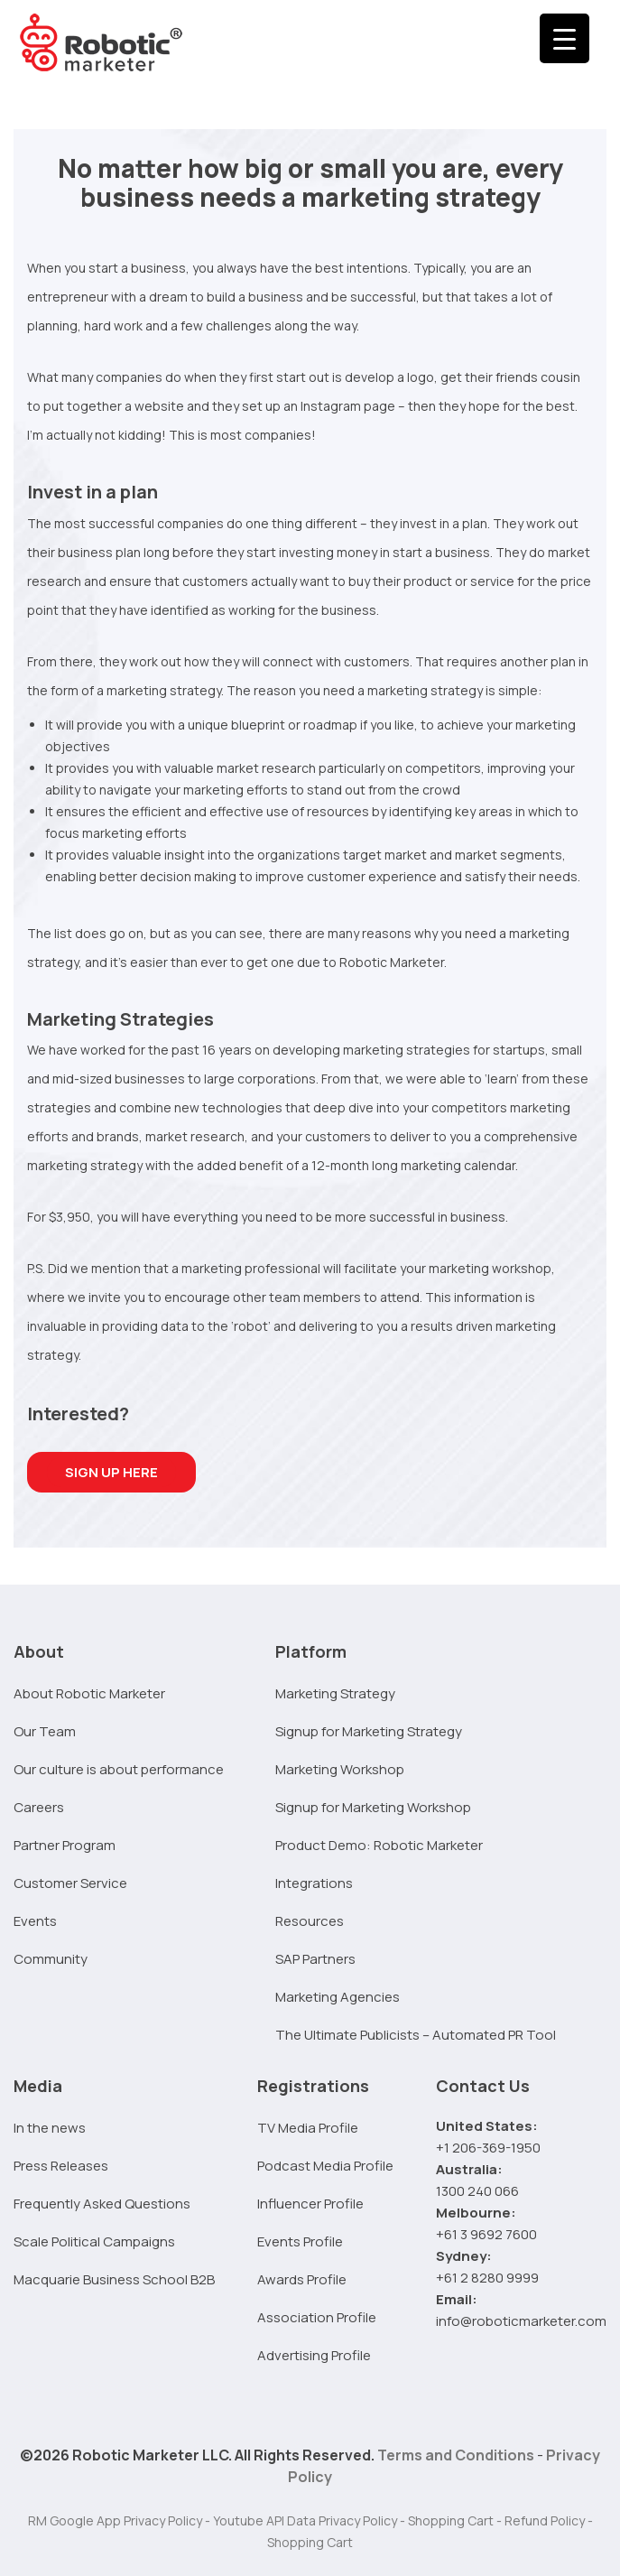  I want to click on [Menu Trigger], so click(564, 38).